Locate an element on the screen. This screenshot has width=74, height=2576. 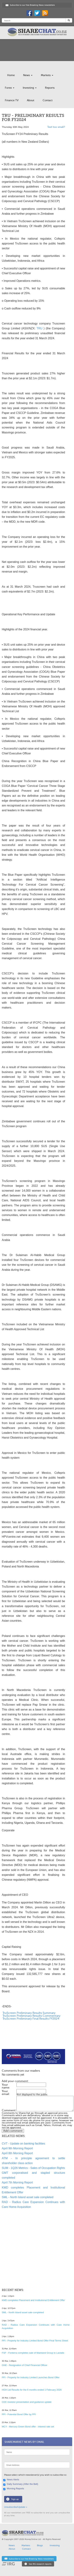
About is located at coordinates (30, 100).